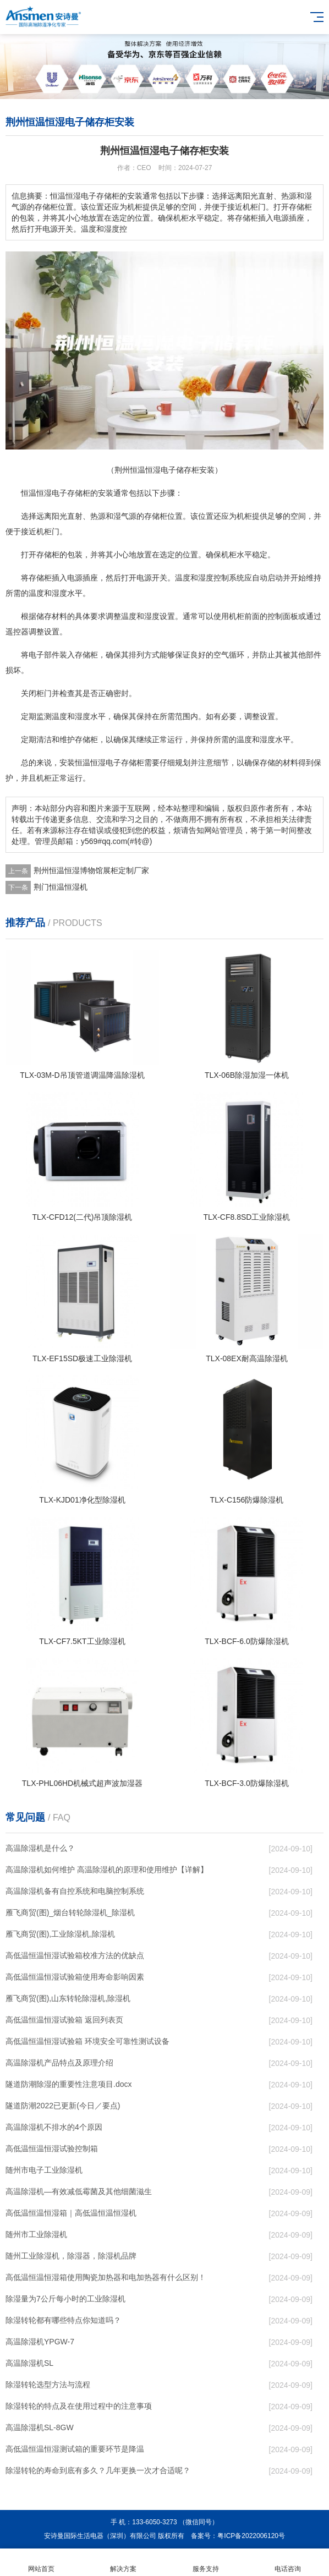 The width and height of the screenshot is (329, 2576). Describe the element at coordinates (79, 2191) in the screenshot. I see `高温除湿机—有效减低霉菌及其他细菌滋生` at that location.